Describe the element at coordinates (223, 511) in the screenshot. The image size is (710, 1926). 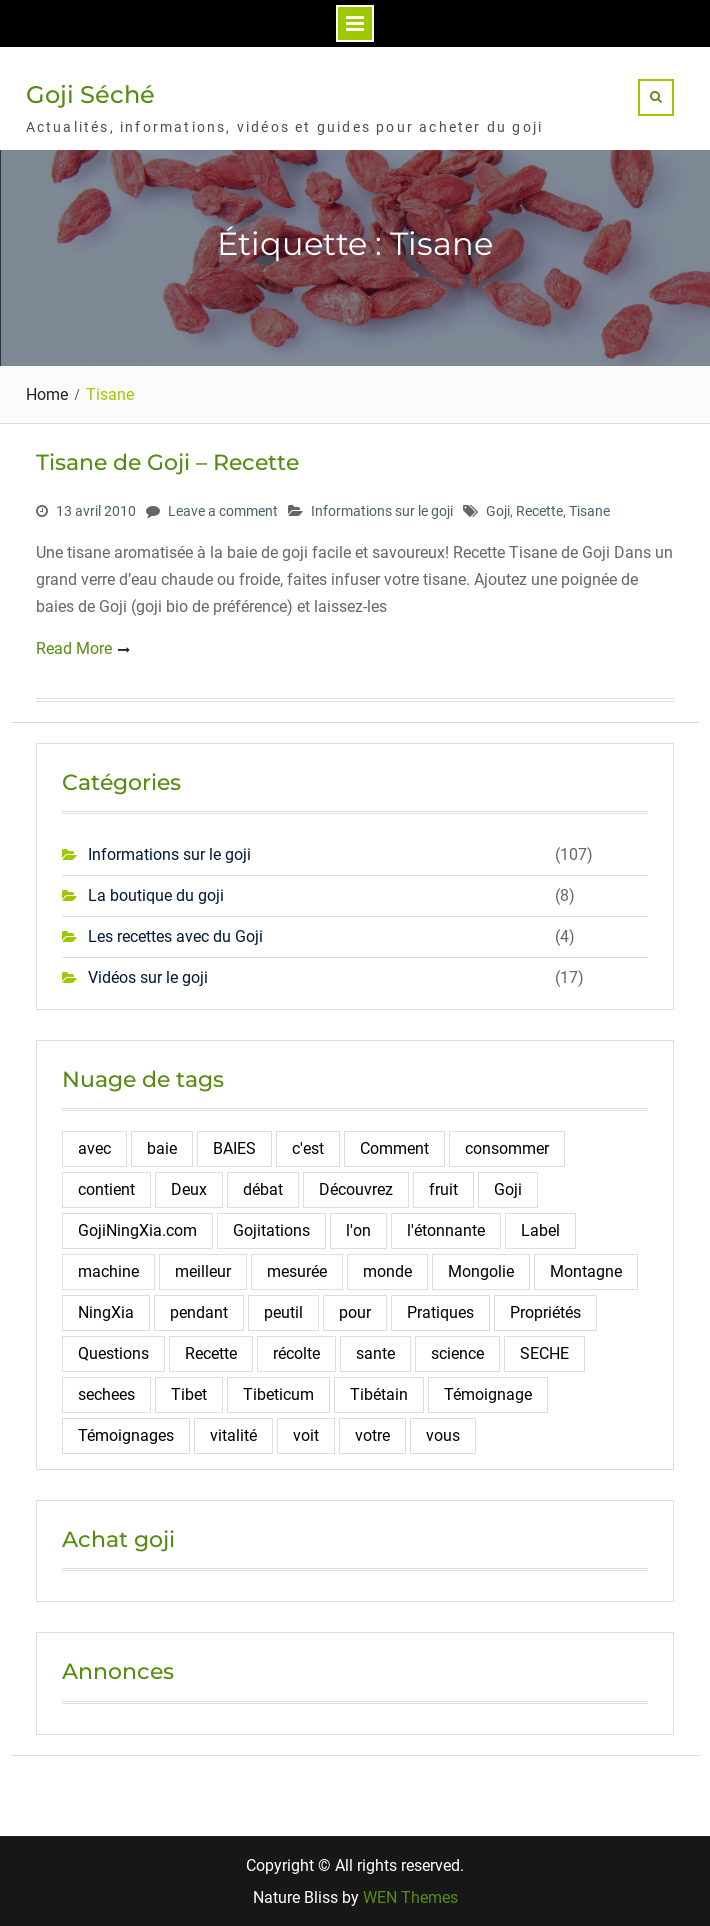
I see `Leave a comment` at that location.